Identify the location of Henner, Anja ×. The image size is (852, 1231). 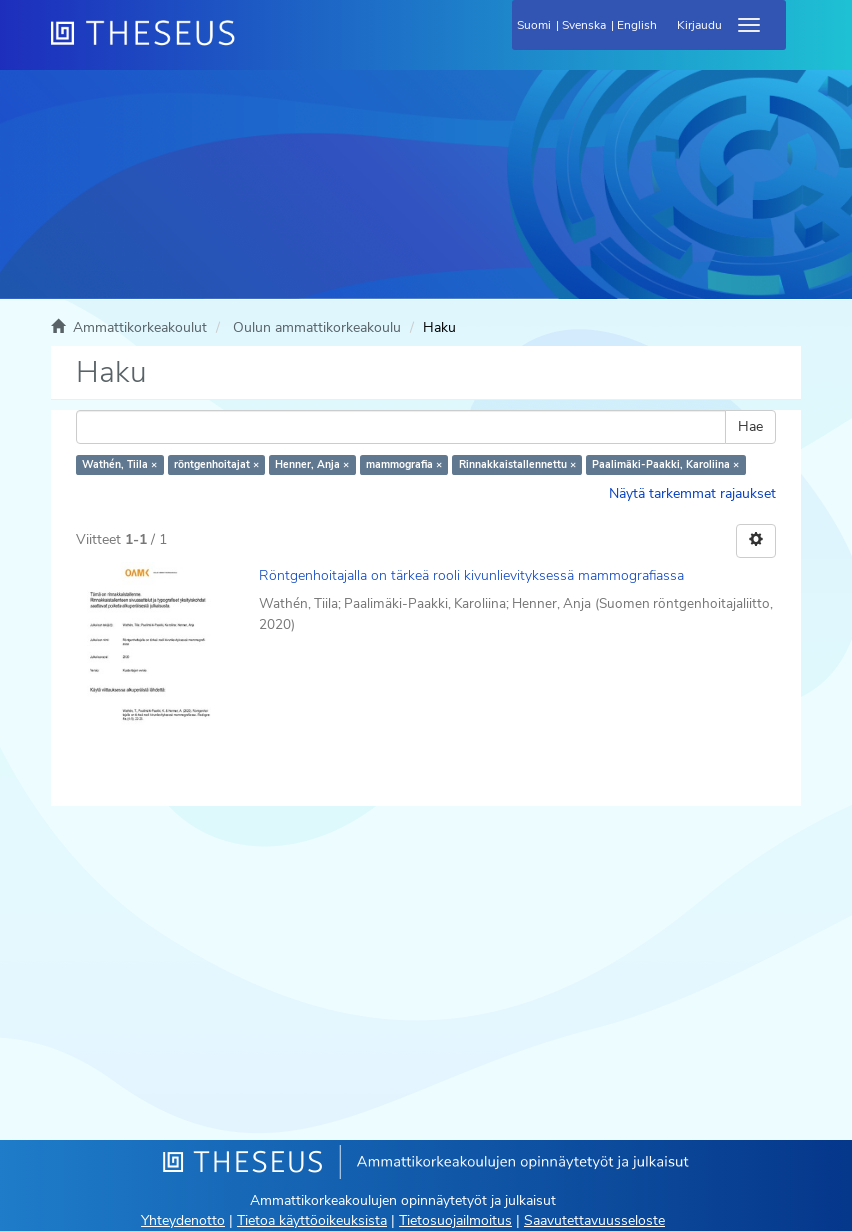
(312, 464).